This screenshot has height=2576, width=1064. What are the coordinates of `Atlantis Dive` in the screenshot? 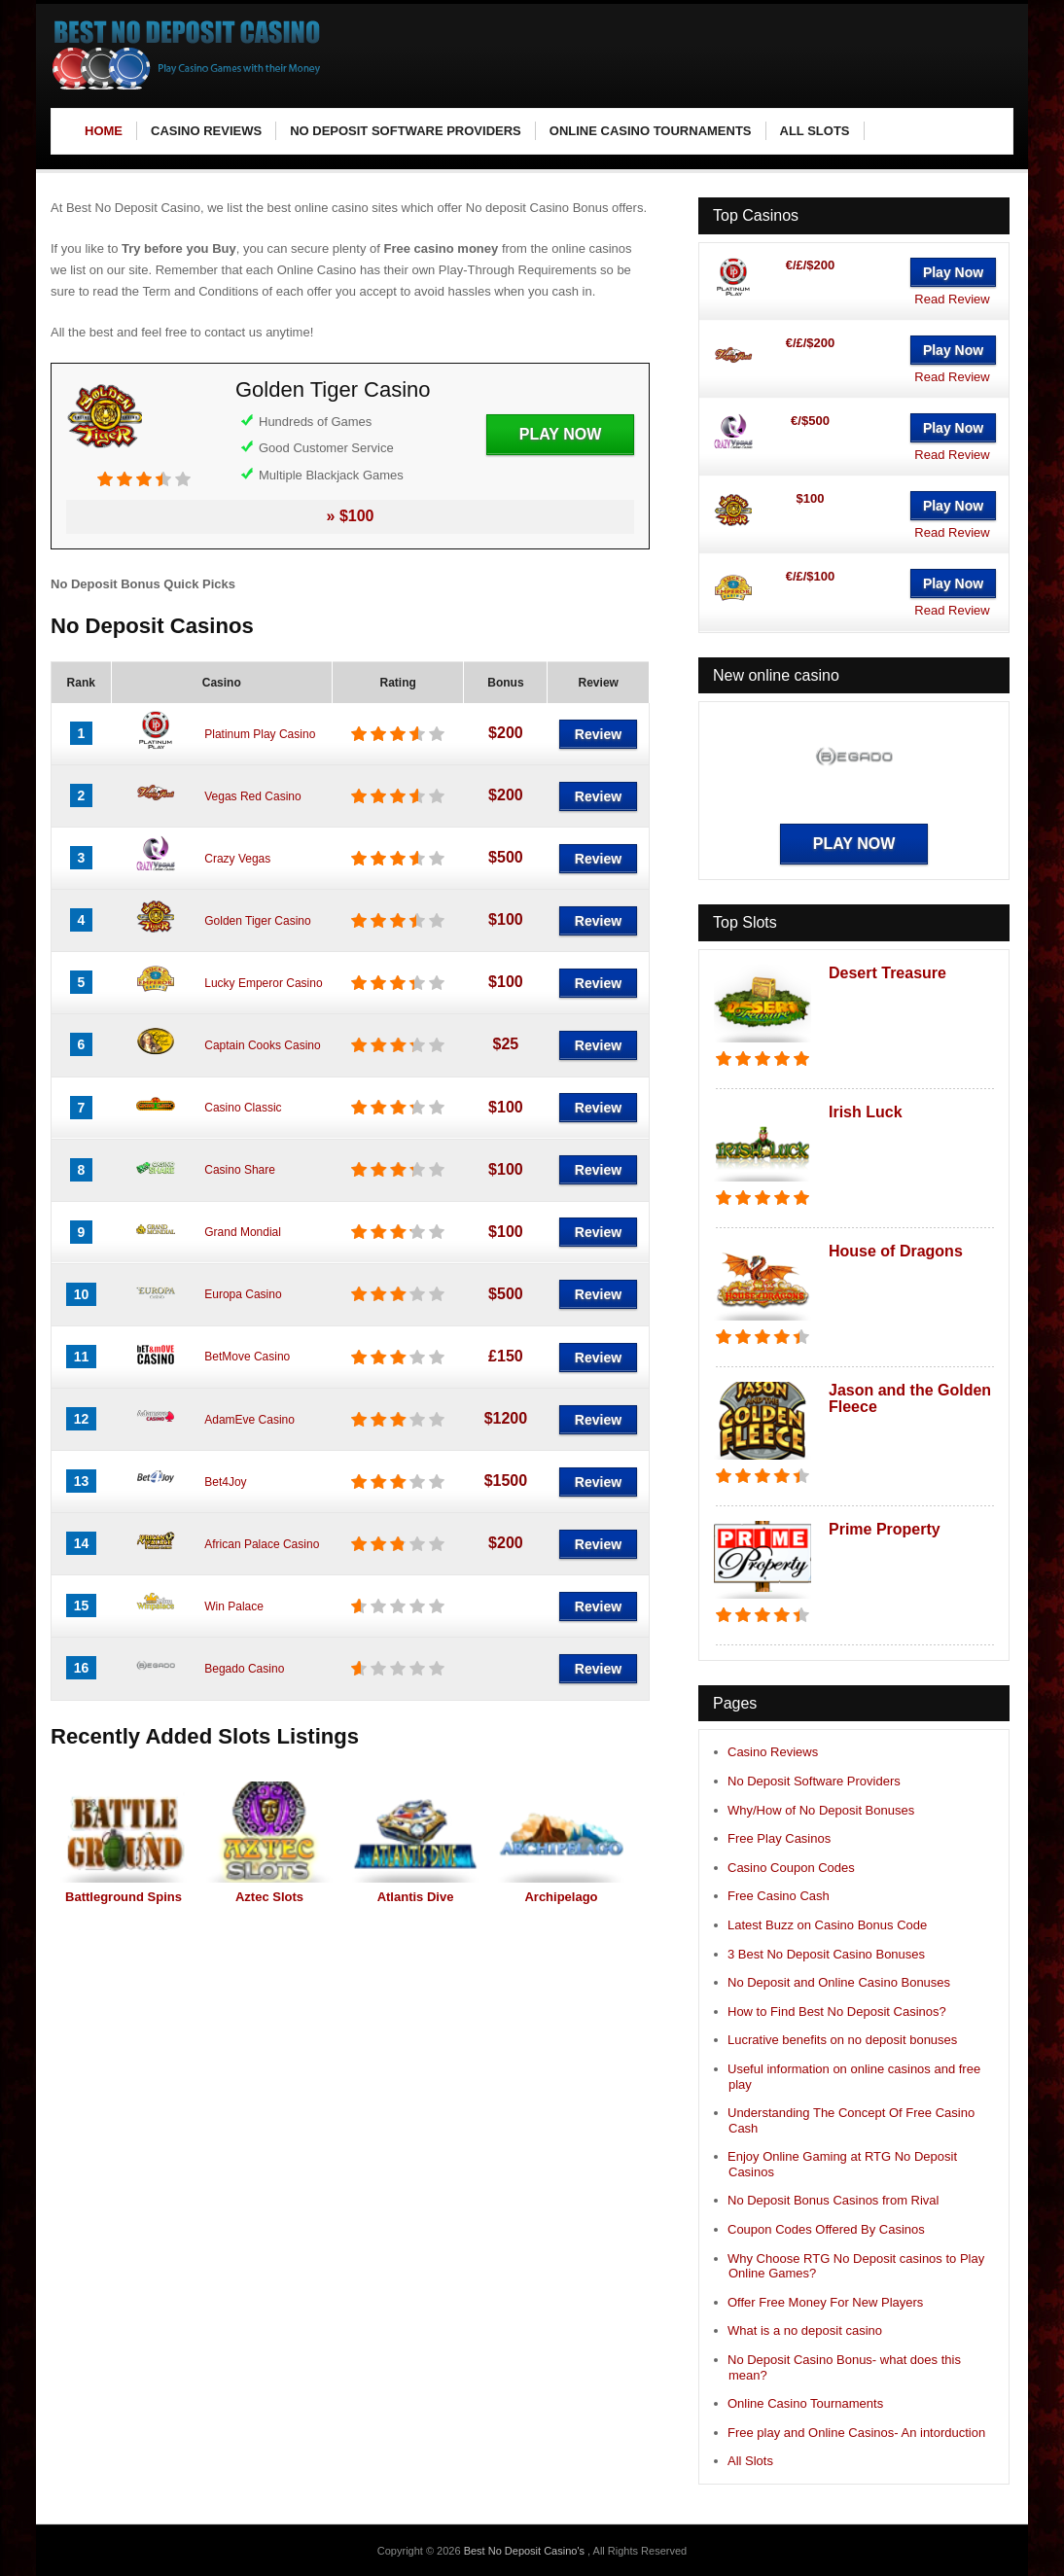 It's located at (415, 1896).